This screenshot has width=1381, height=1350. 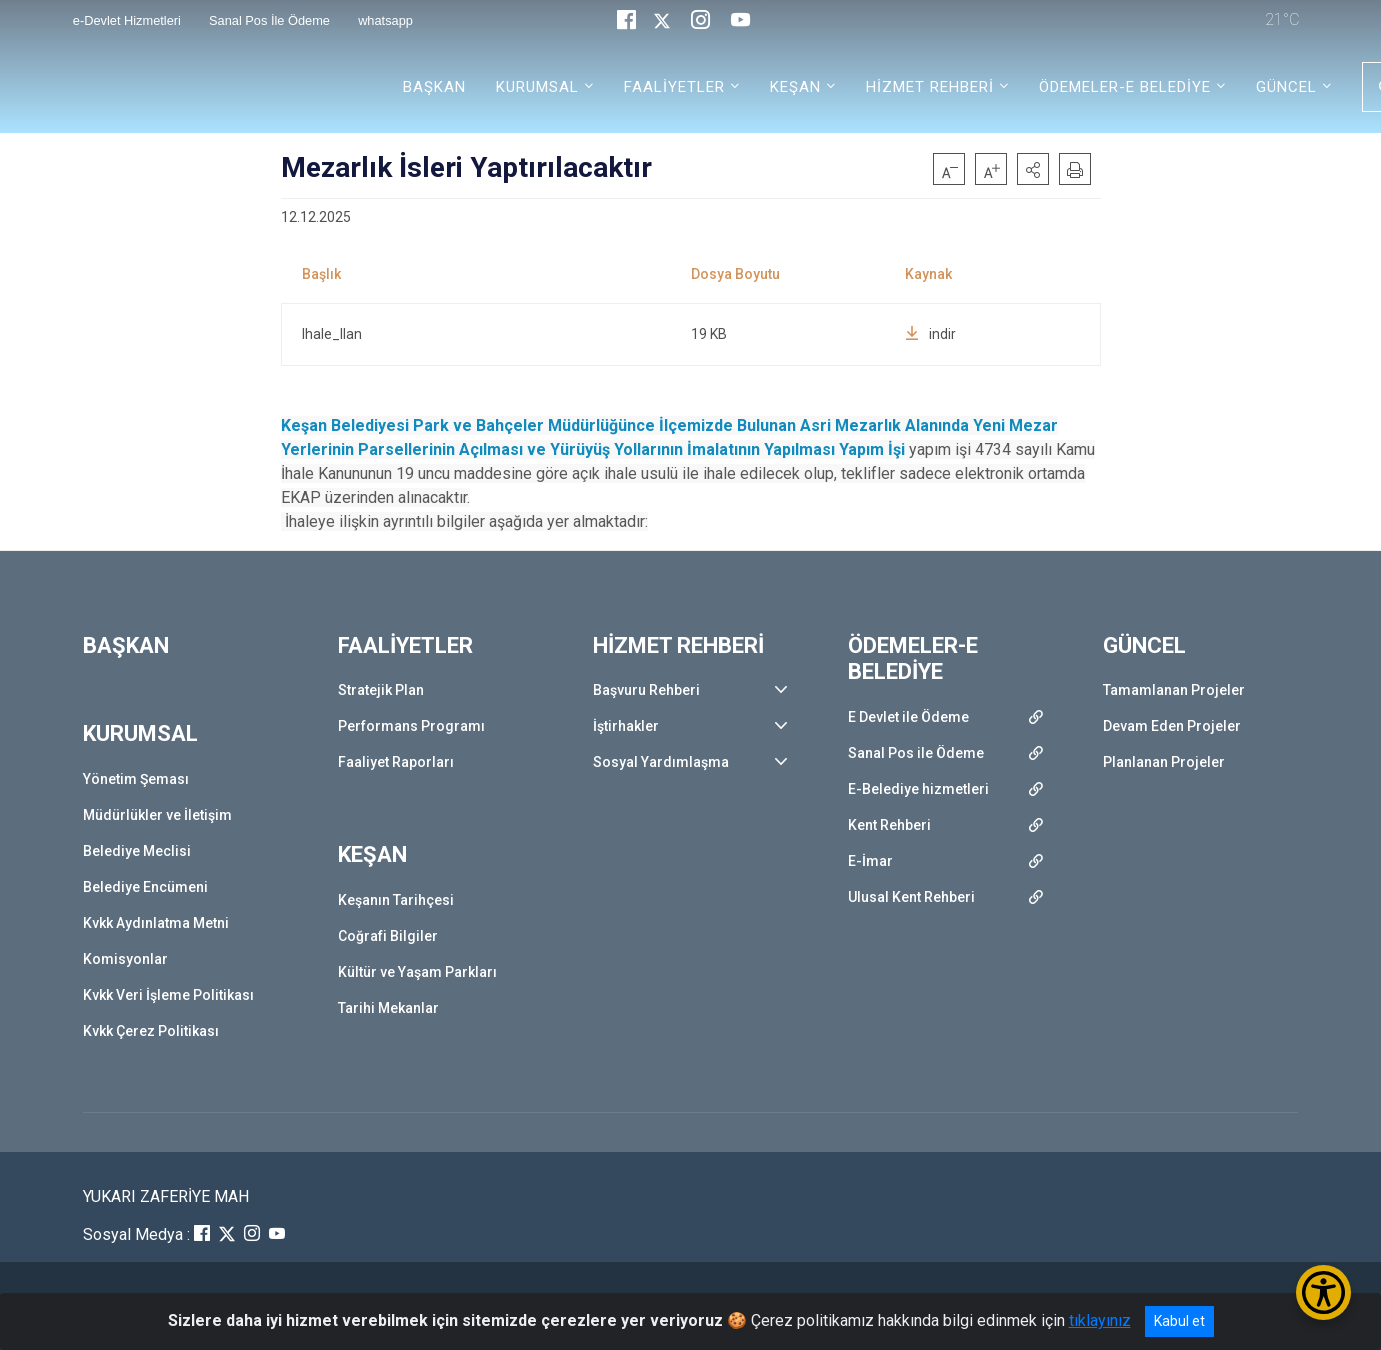 What do you see at coordinates (1100, 1320) in the screenshot?
I see `tıklayınız` at bounding box center [1100, 1320].